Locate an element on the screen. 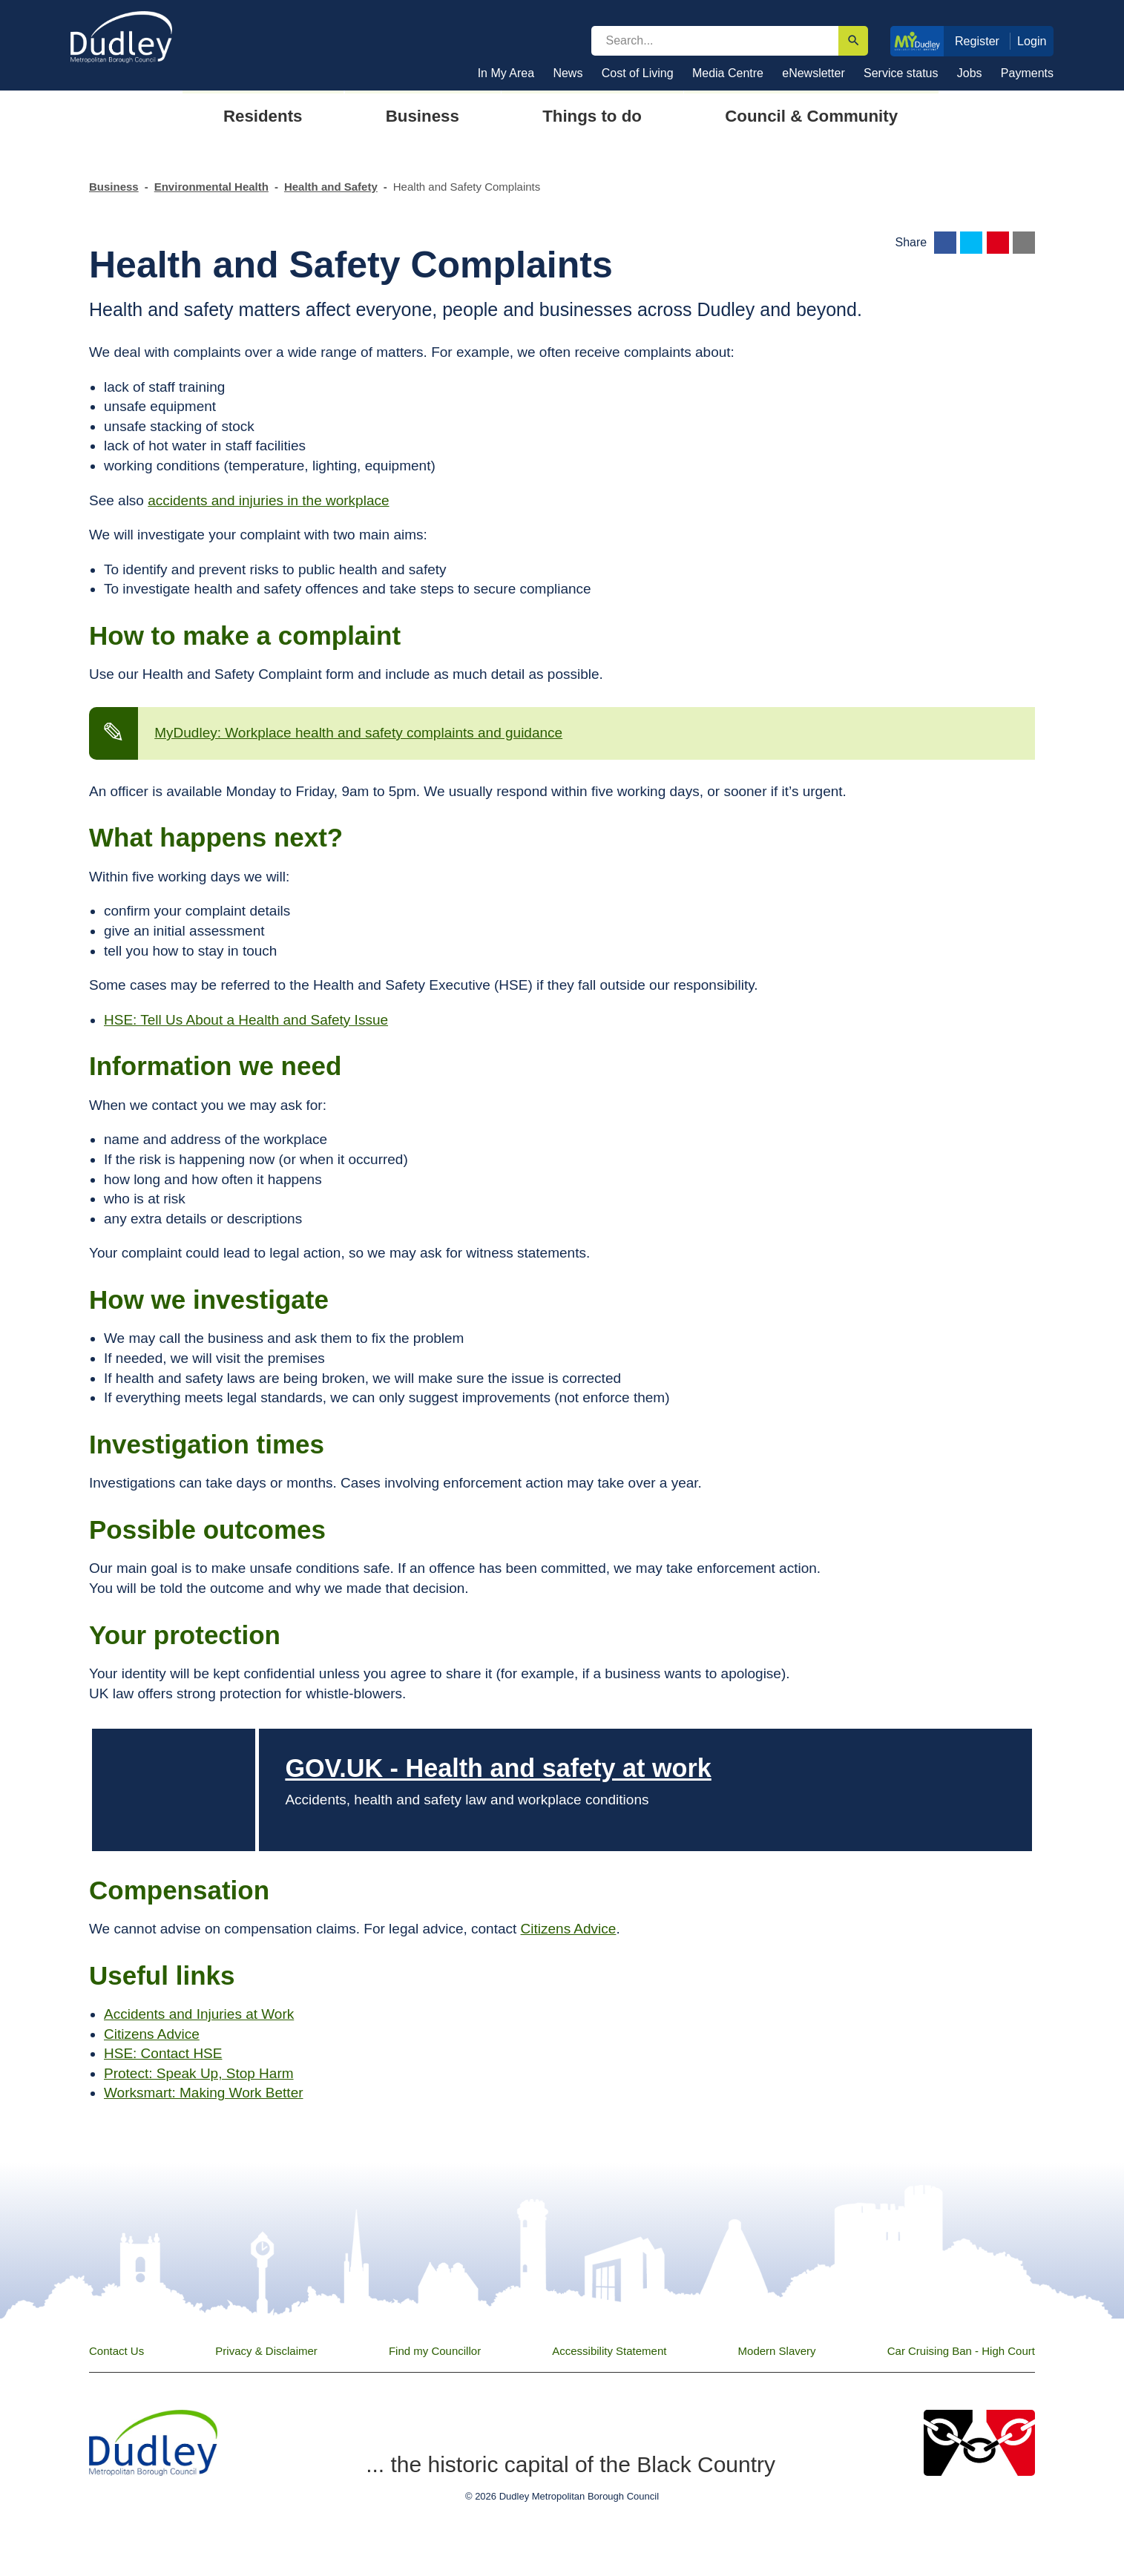 The height and width of the screenshot is (2576, 1124). eNewsletter is located at coordinates (813, 73).